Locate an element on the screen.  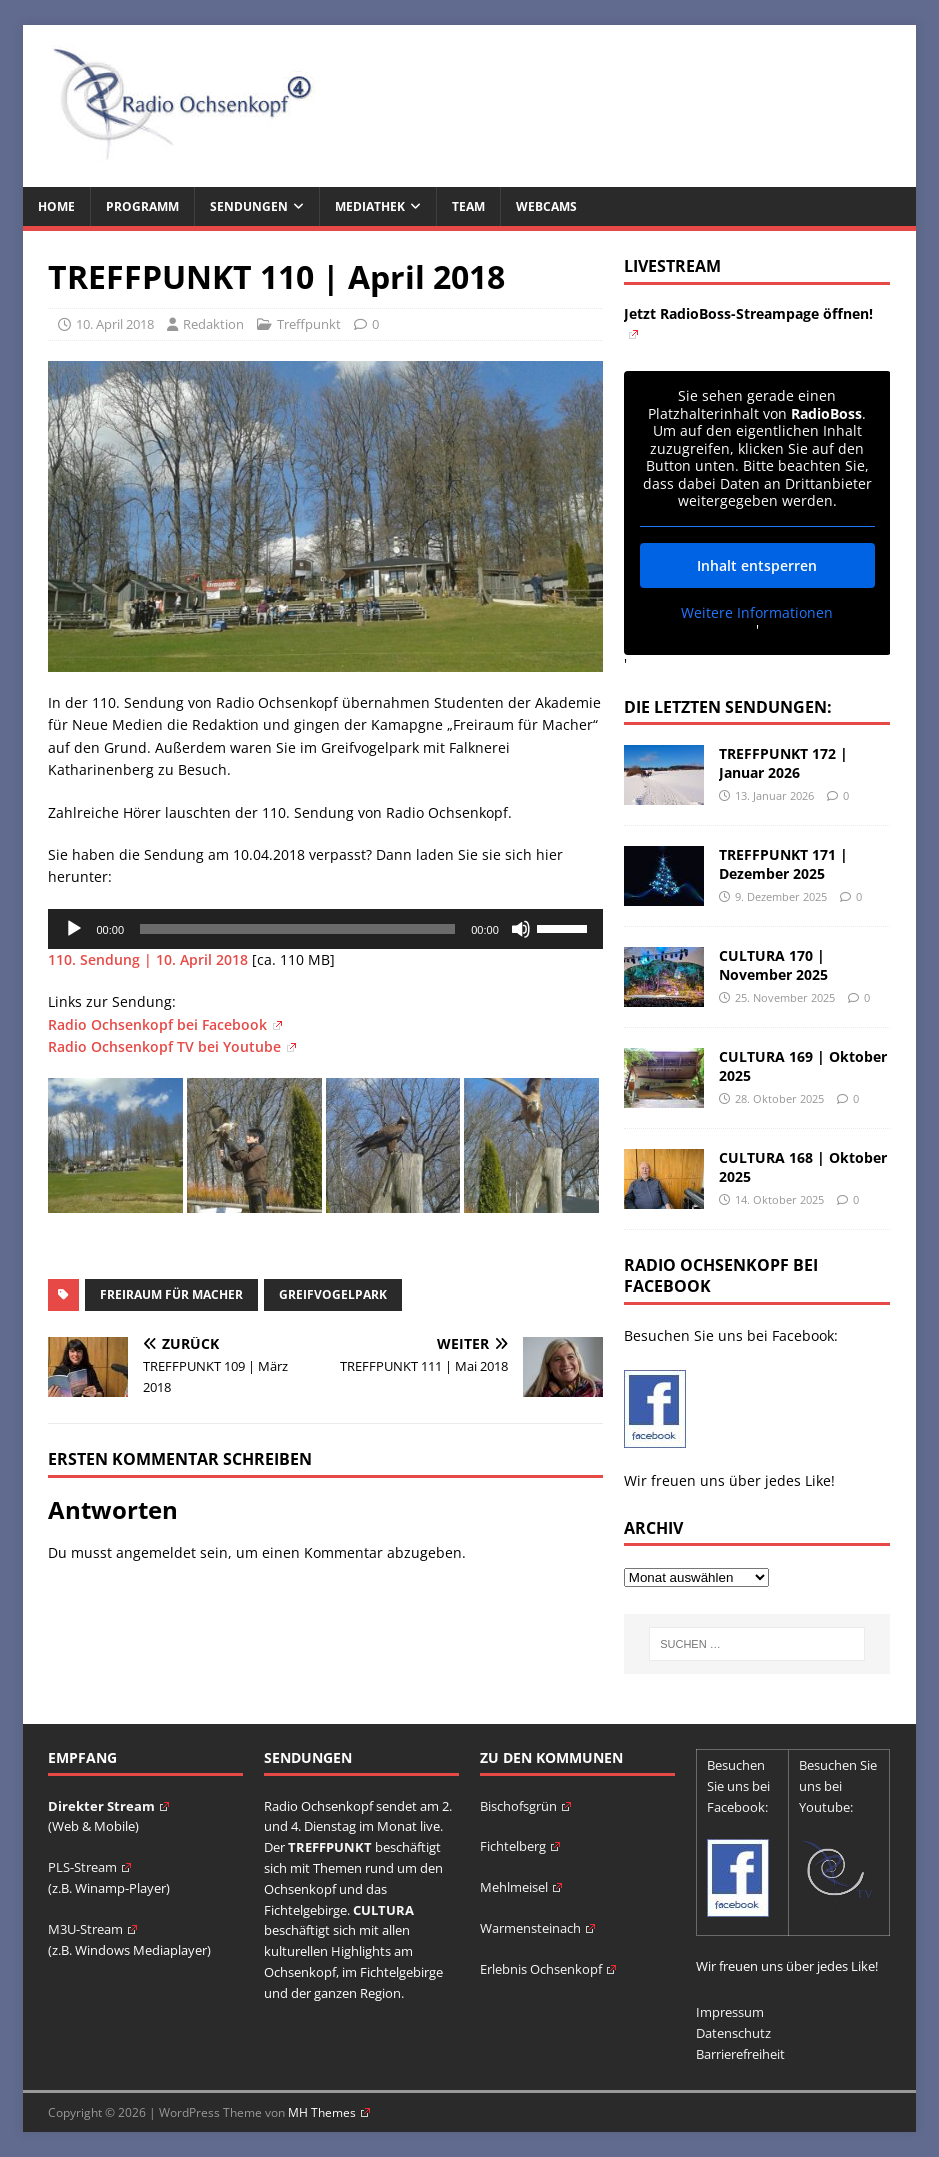
CULTURA is located at coordinates (383, 1910).